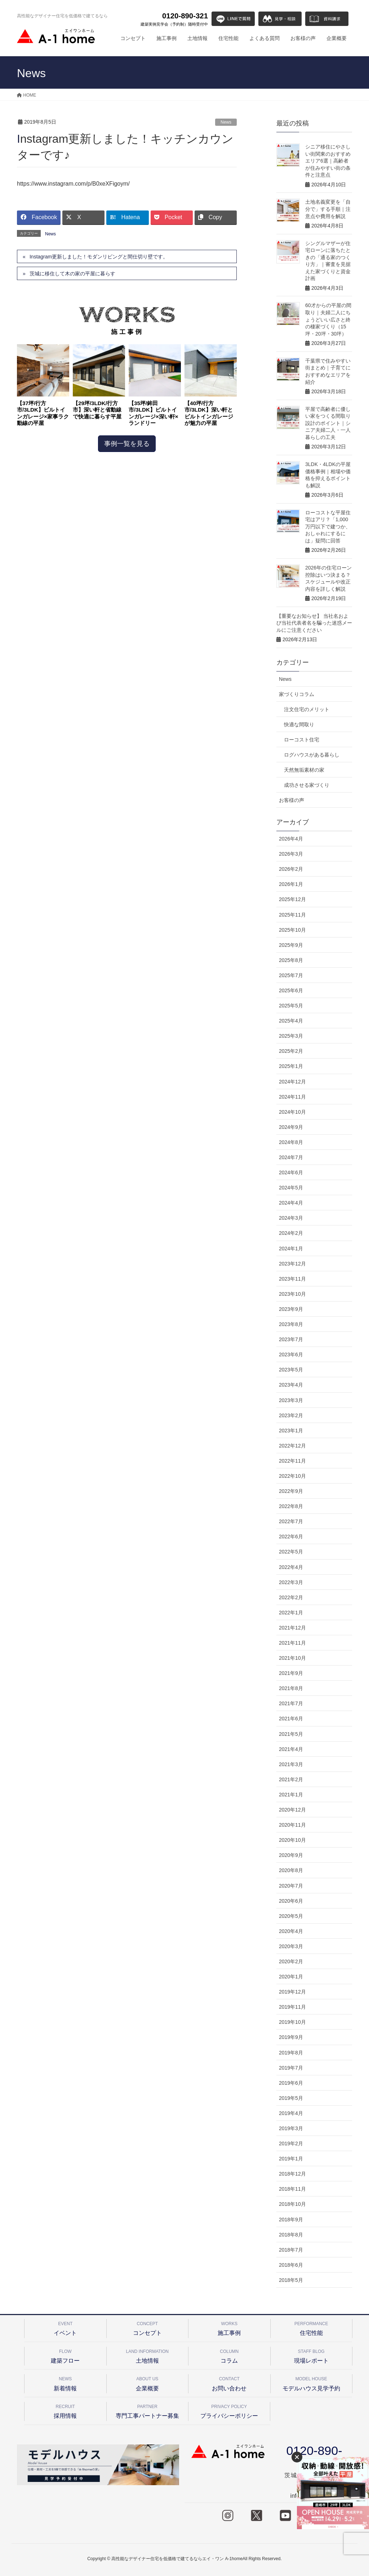 The height and width of the screenshot is (2576, 369). Describe the element at coordinates (292, 899) in the screenshot. I see `2025年12月` at that location.